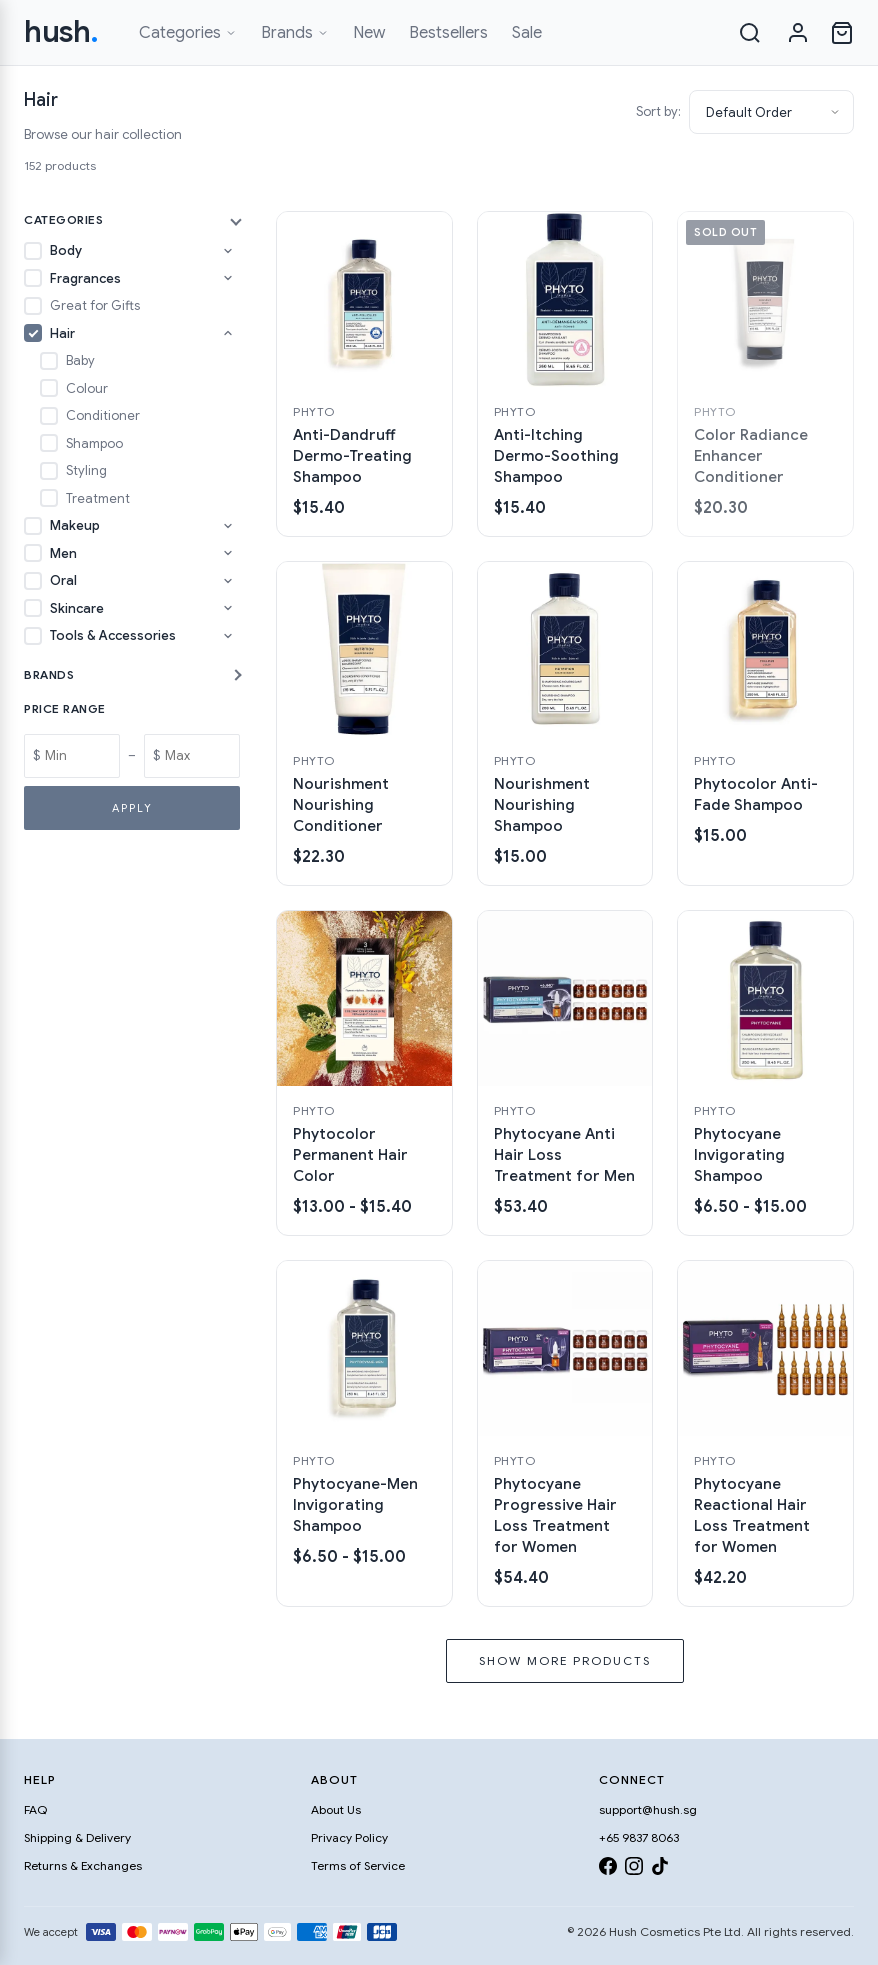 This screenshot has width=878, height=1965. Describe the element at coordinates (228, 526) in the screenshot. I see `[Toggle Makeup subcategories]` at that location.